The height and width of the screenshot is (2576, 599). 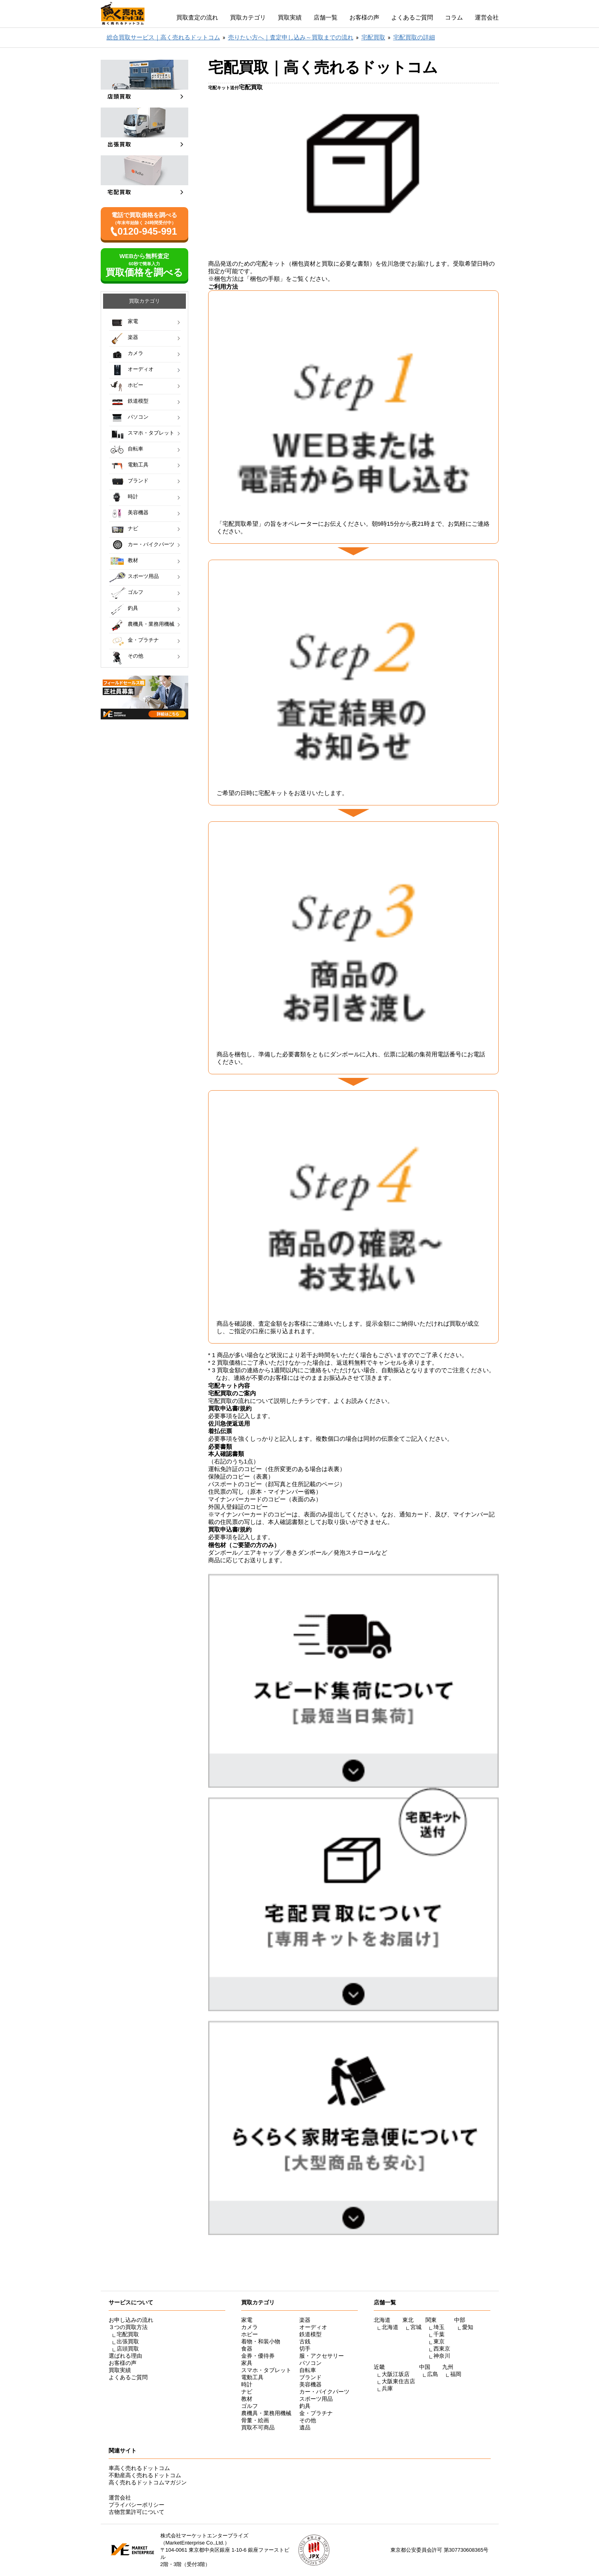 What do you see at coordinates (467, 2327) in the screenshot?
I see `愛知` at bounding box center [467, 2327].